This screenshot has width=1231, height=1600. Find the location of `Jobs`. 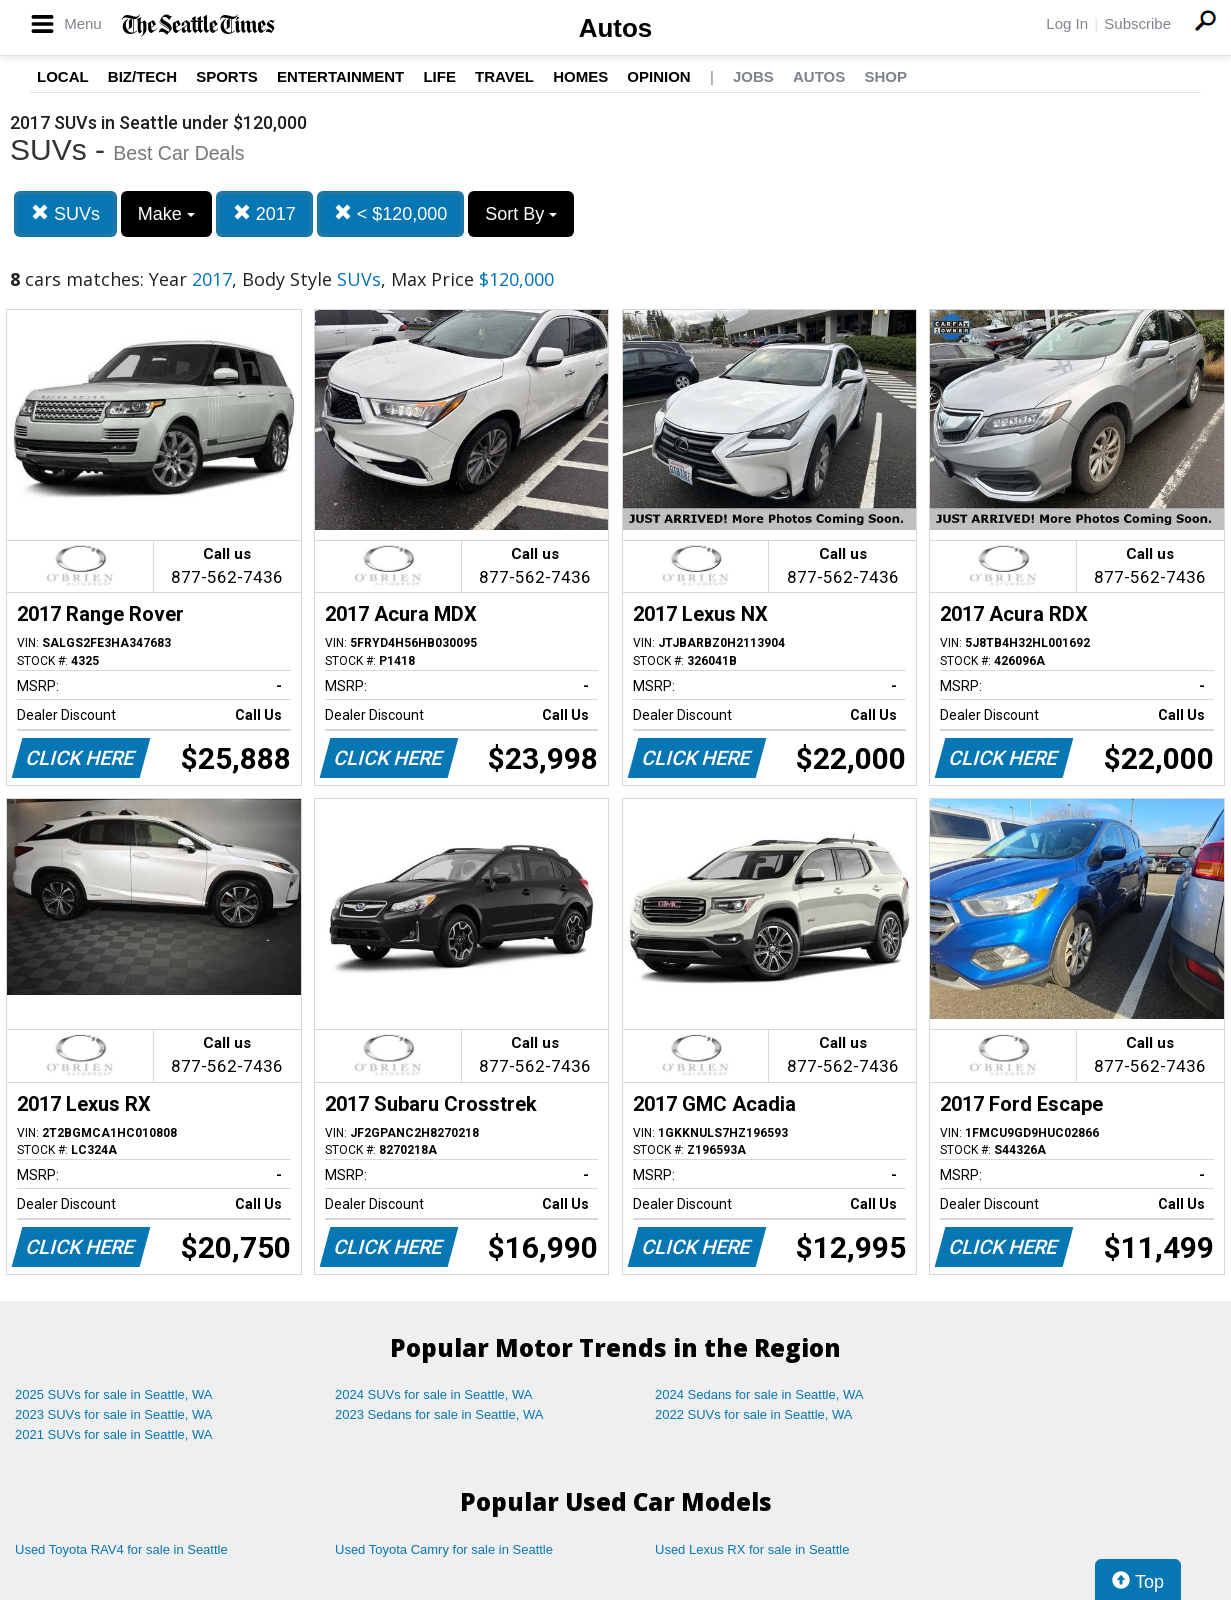

Jobs is located at coordinates (753, 76).